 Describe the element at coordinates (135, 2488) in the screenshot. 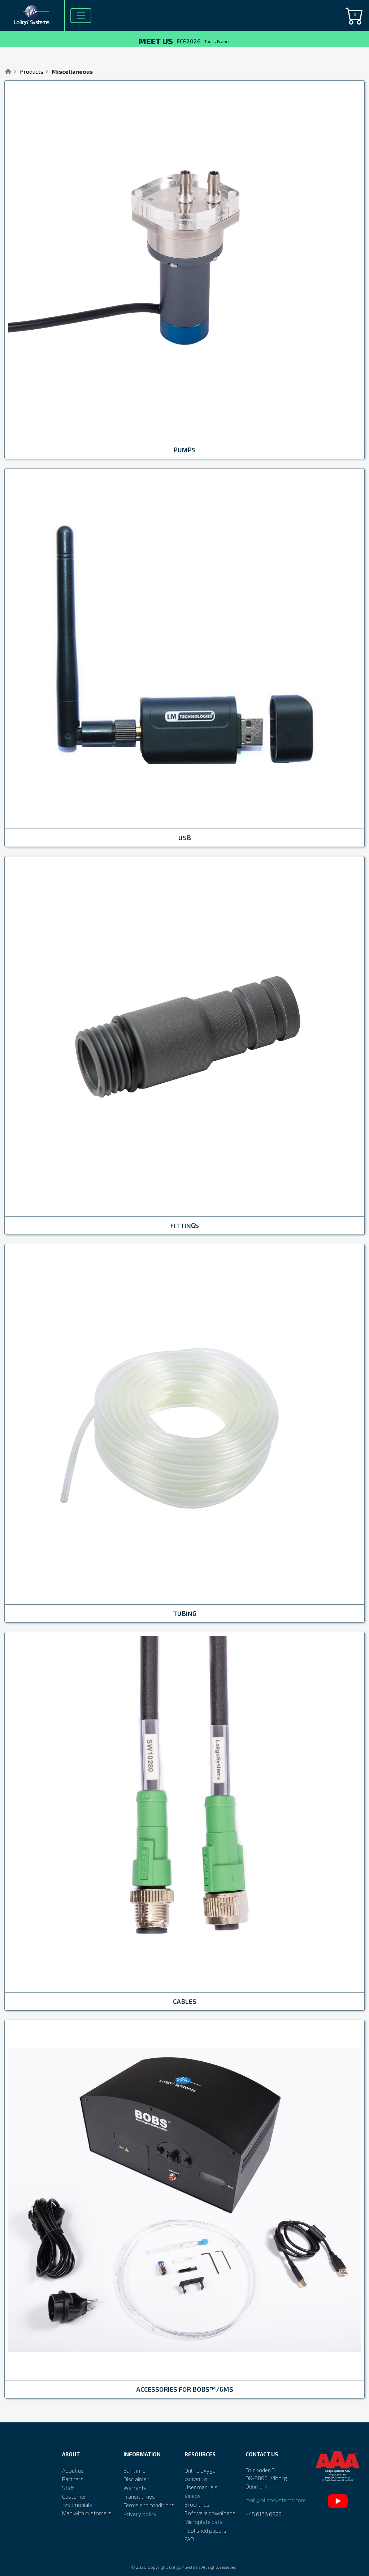

I see `Warranty` at that location.